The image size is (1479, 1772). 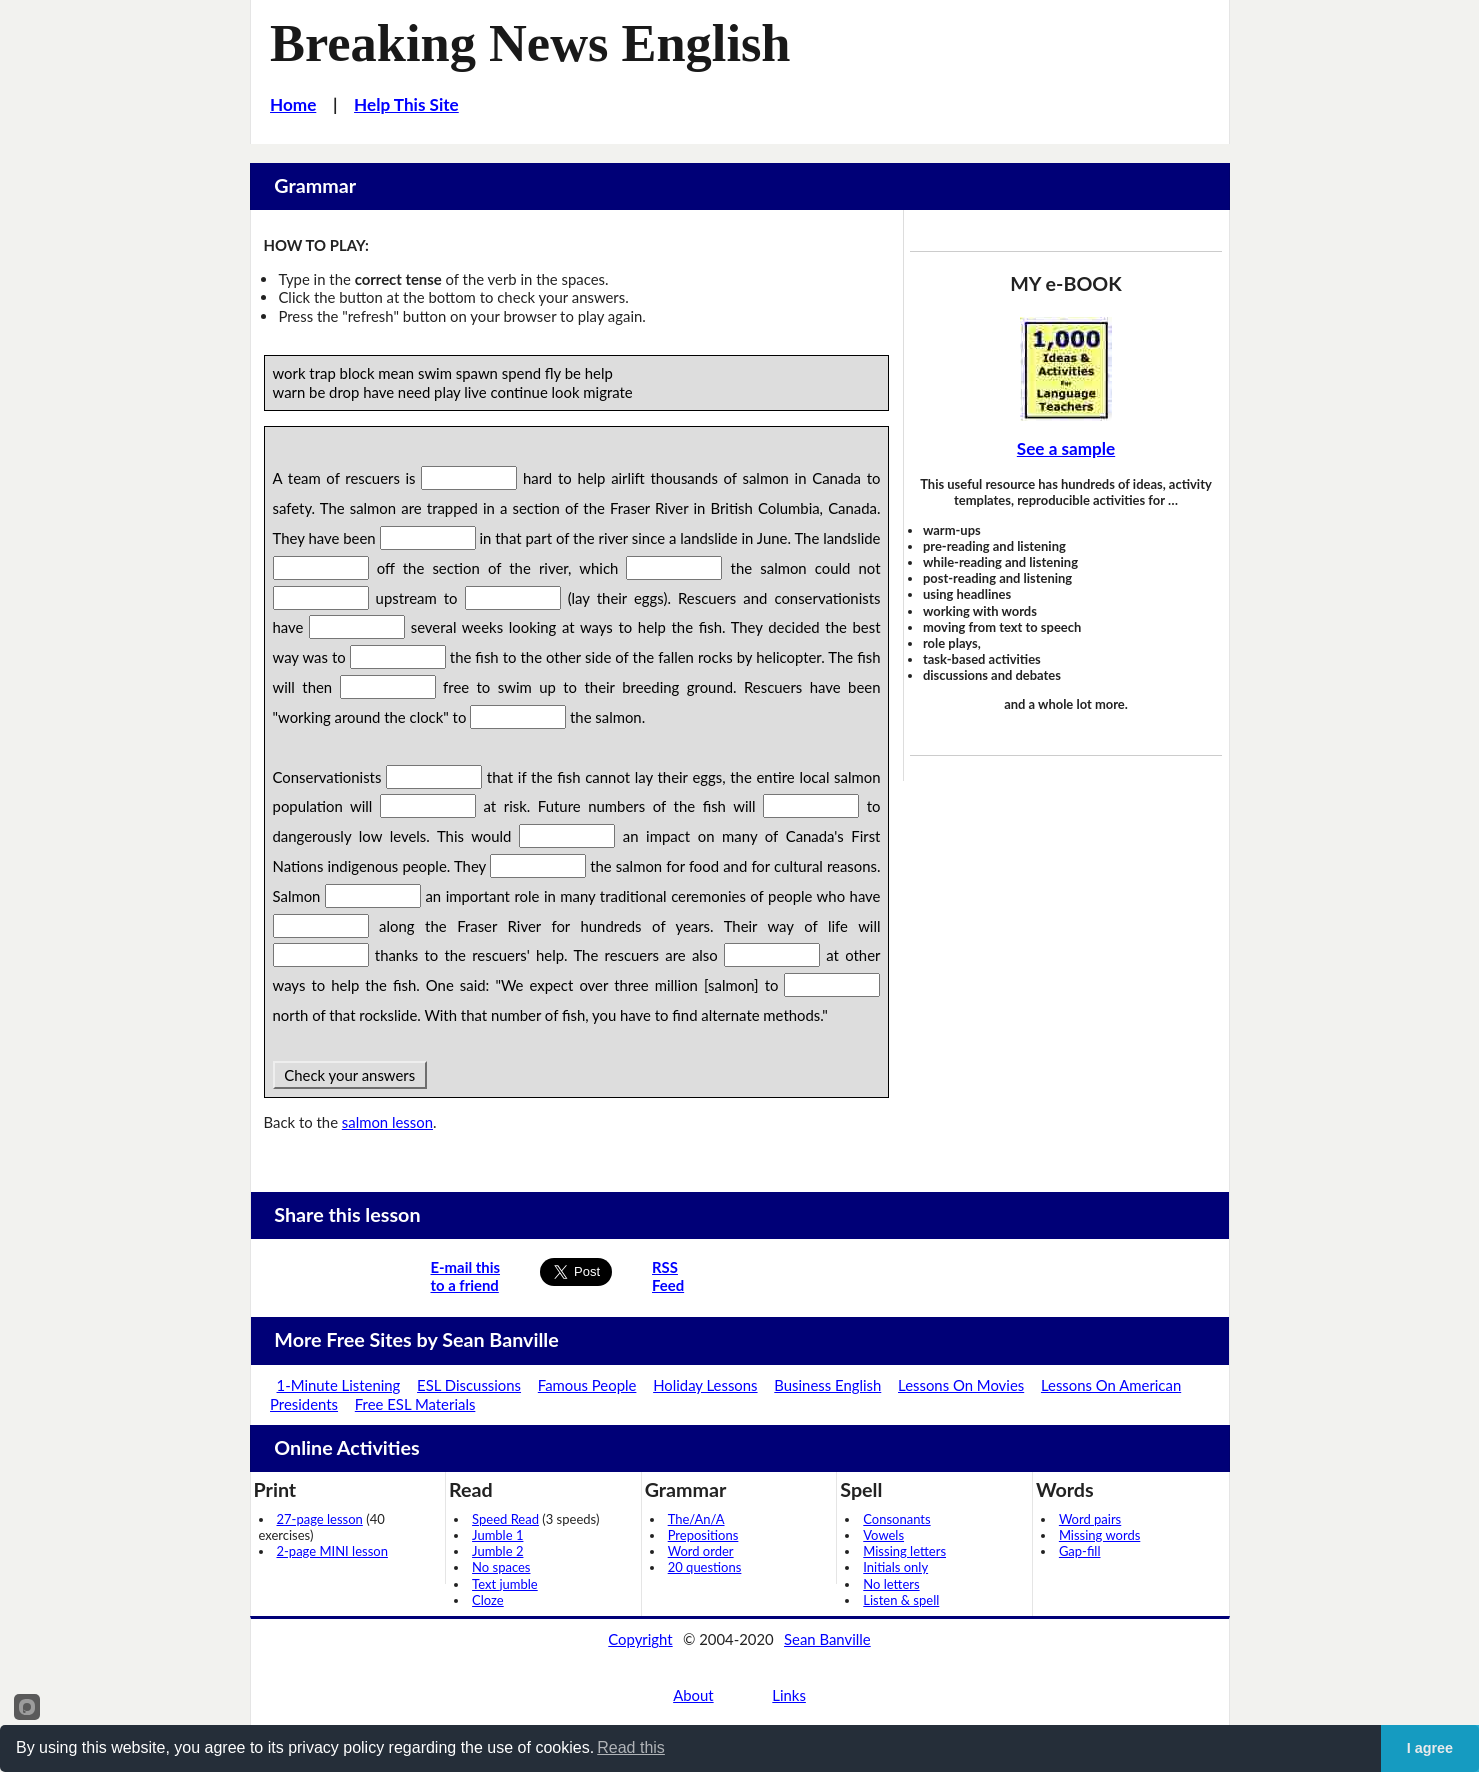 I want to click on Speed Read, so click(x=505, y=1519).